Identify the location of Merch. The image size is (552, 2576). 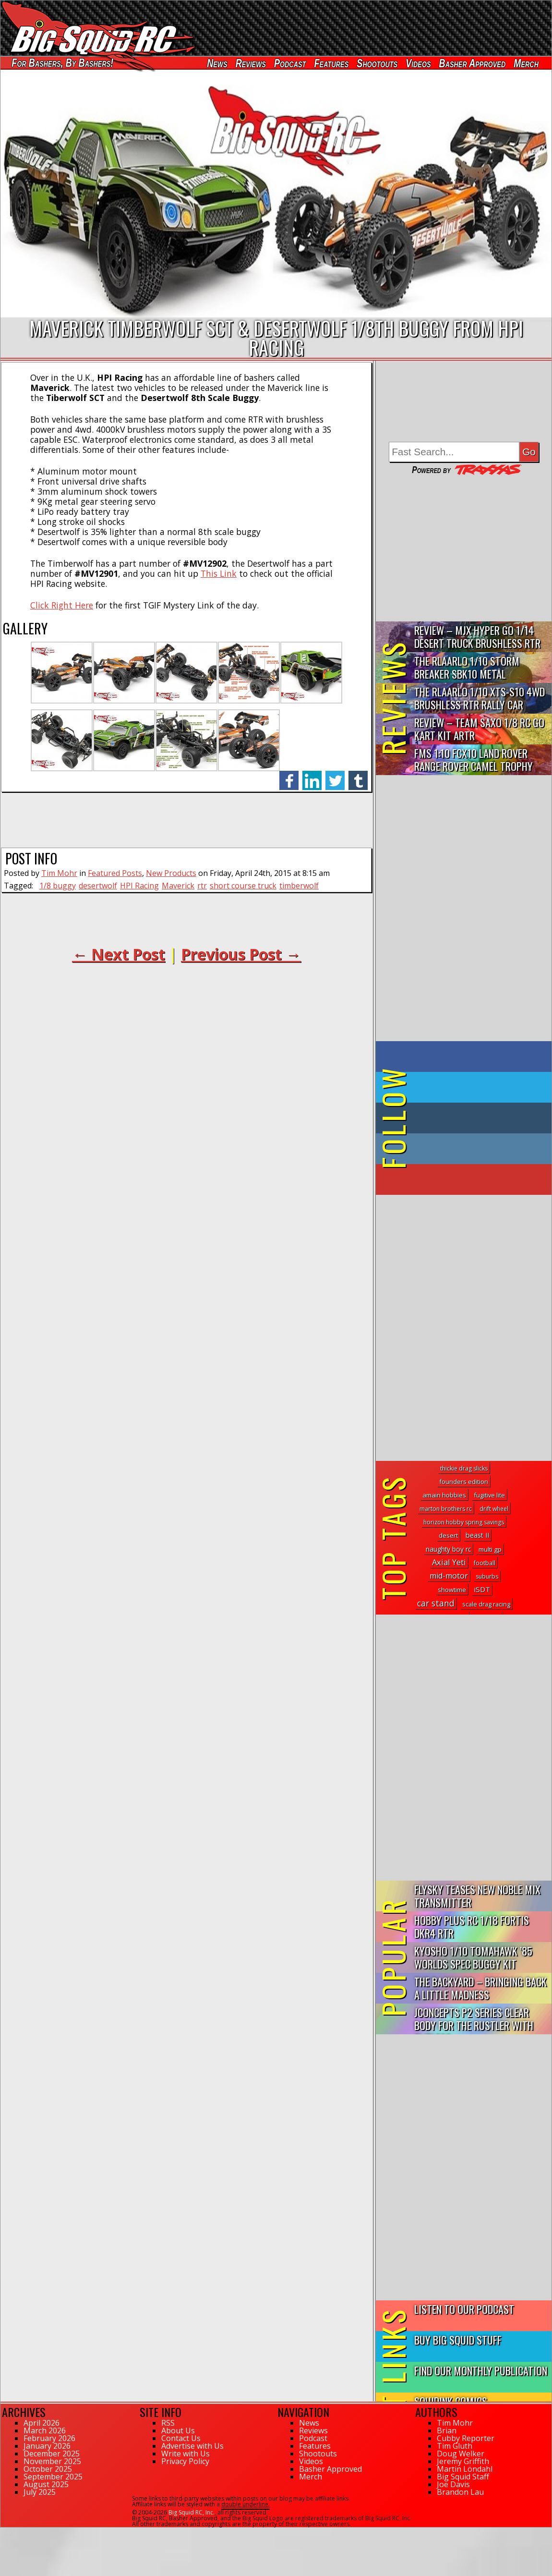
(526, 63).